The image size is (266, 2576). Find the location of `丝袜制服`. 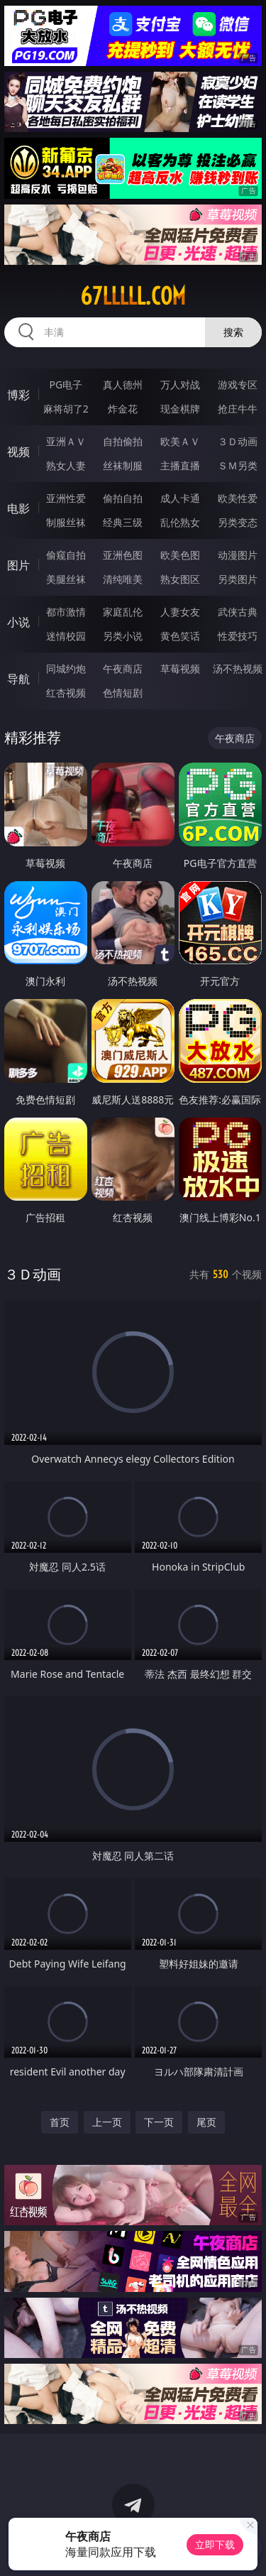

丝袜制服 is located at coordinates (123, 465).